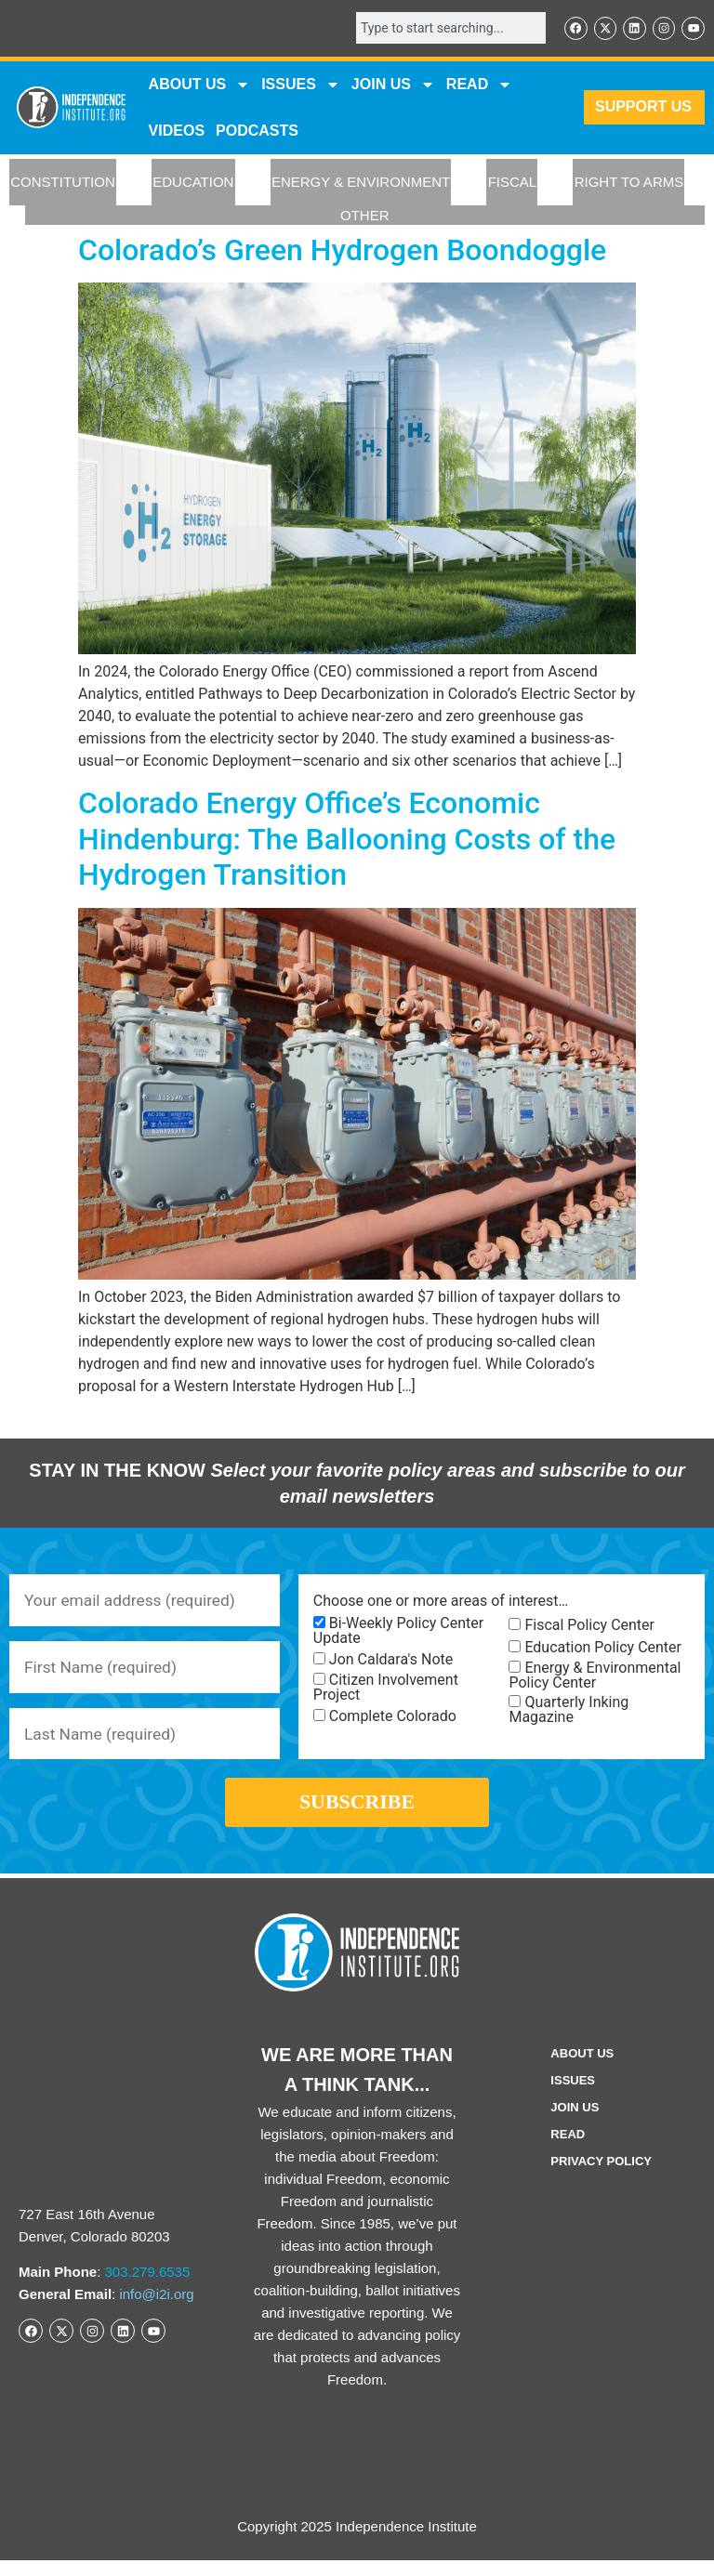  What do you see at coordinates (346, 840) in the screenshot?
I see `Colorado Energy Office’s Economic Hindenburg: The Ballooning Costs of the Hydrogen Transition` at bounding box center [346, 840].